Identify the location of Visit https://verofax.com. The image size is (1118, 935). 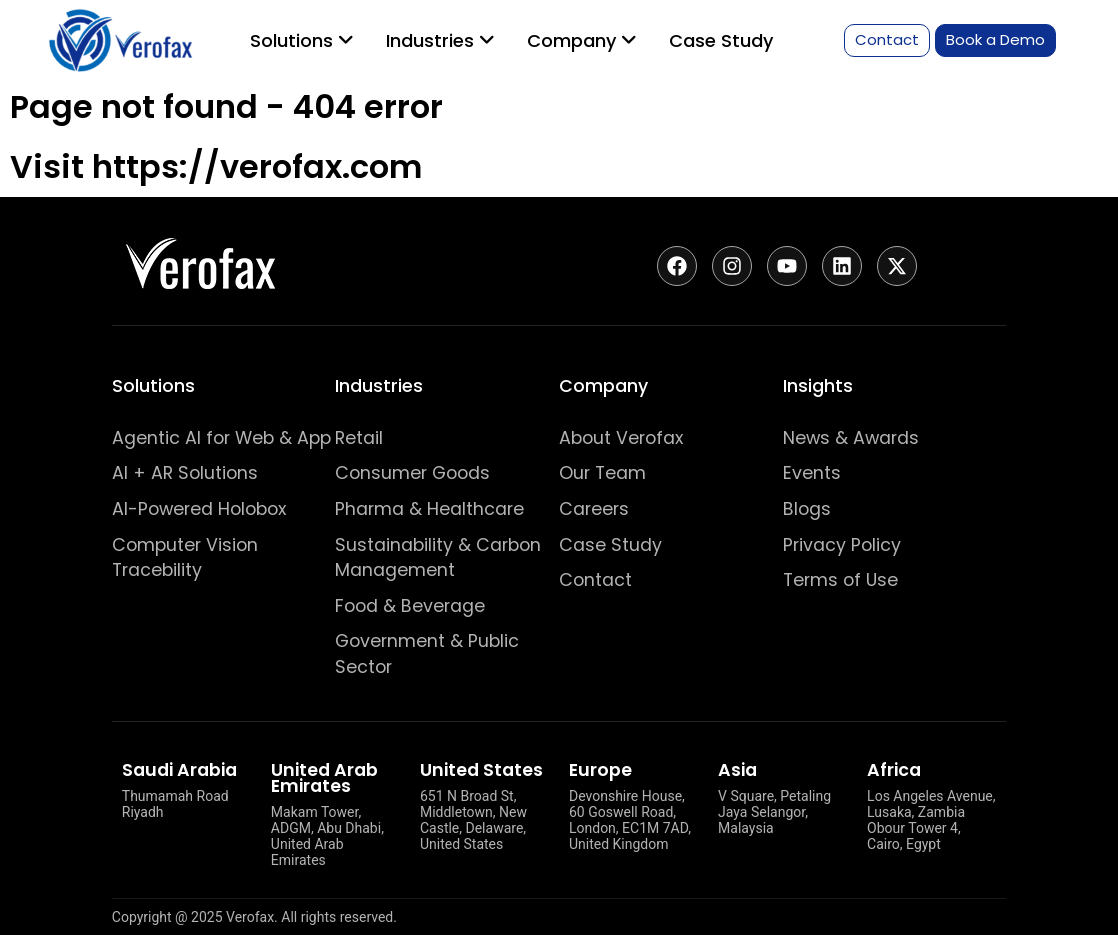
(216, 166).